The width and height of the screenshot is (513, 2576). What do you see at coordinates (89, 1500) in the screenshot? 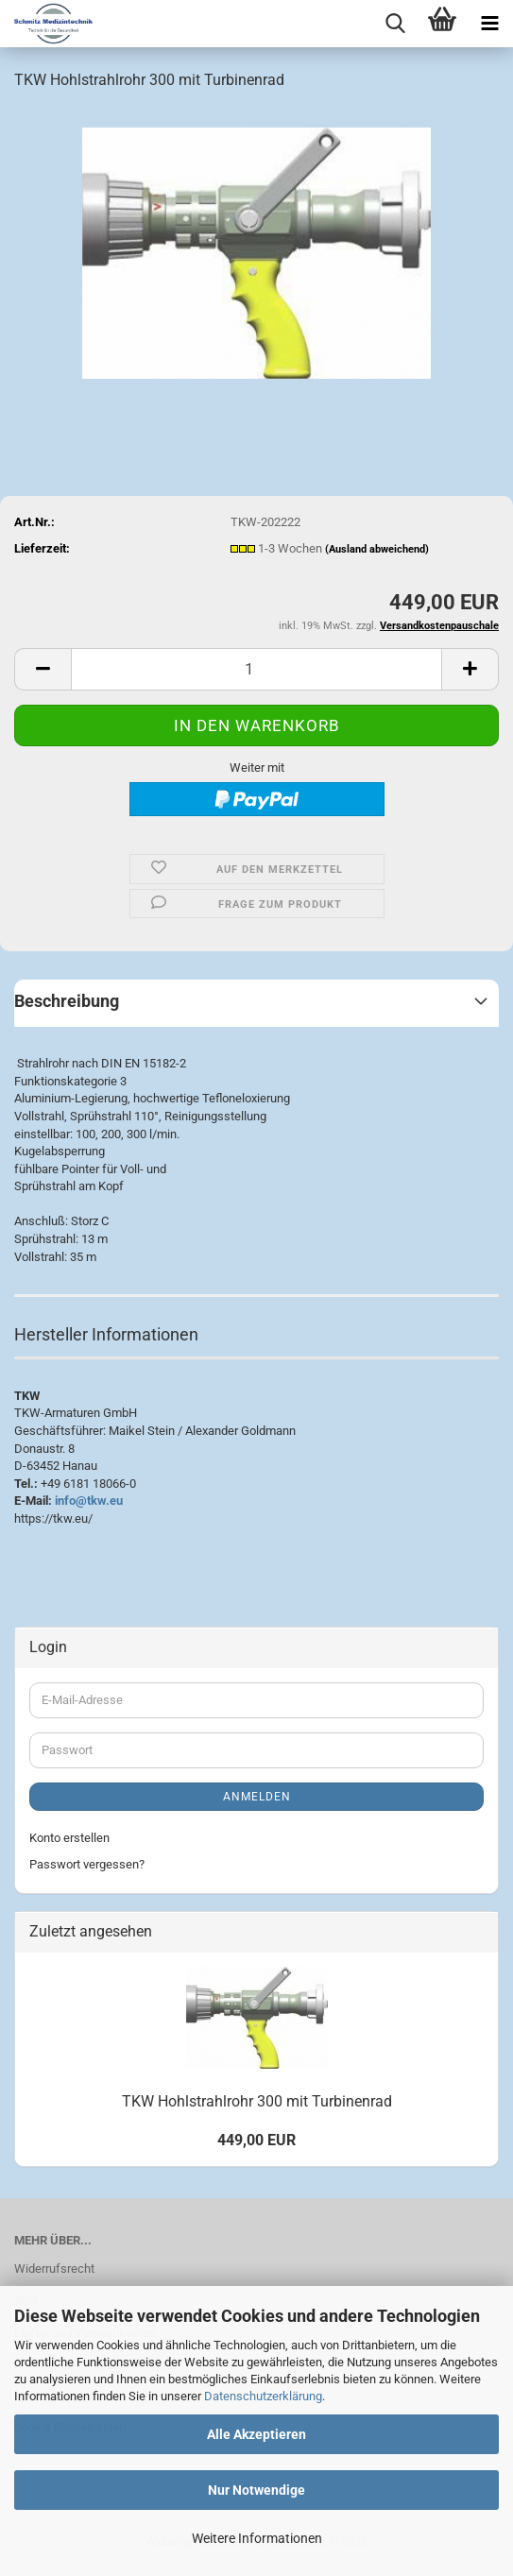
I see `info@tkw.eu` at bounding box center [89, 1500].